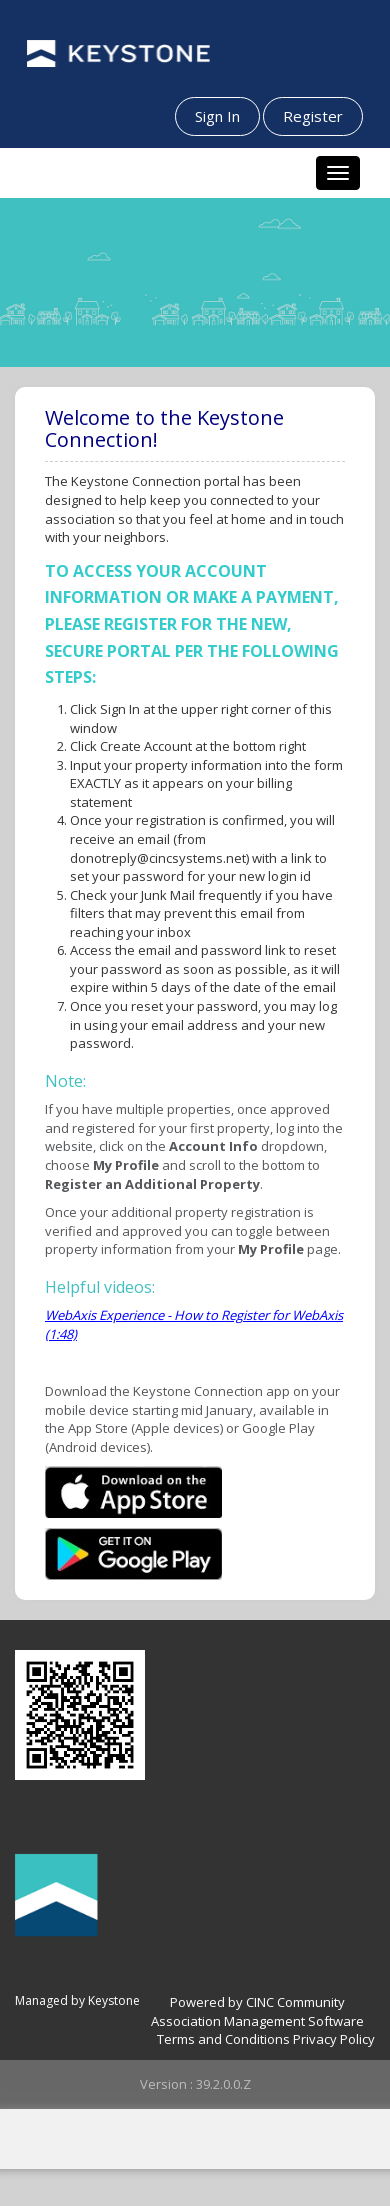  Describe the element at coordinates (257, 2011) in the screenshot. I see `Powered by CINC Community Association Management Software` at that location.